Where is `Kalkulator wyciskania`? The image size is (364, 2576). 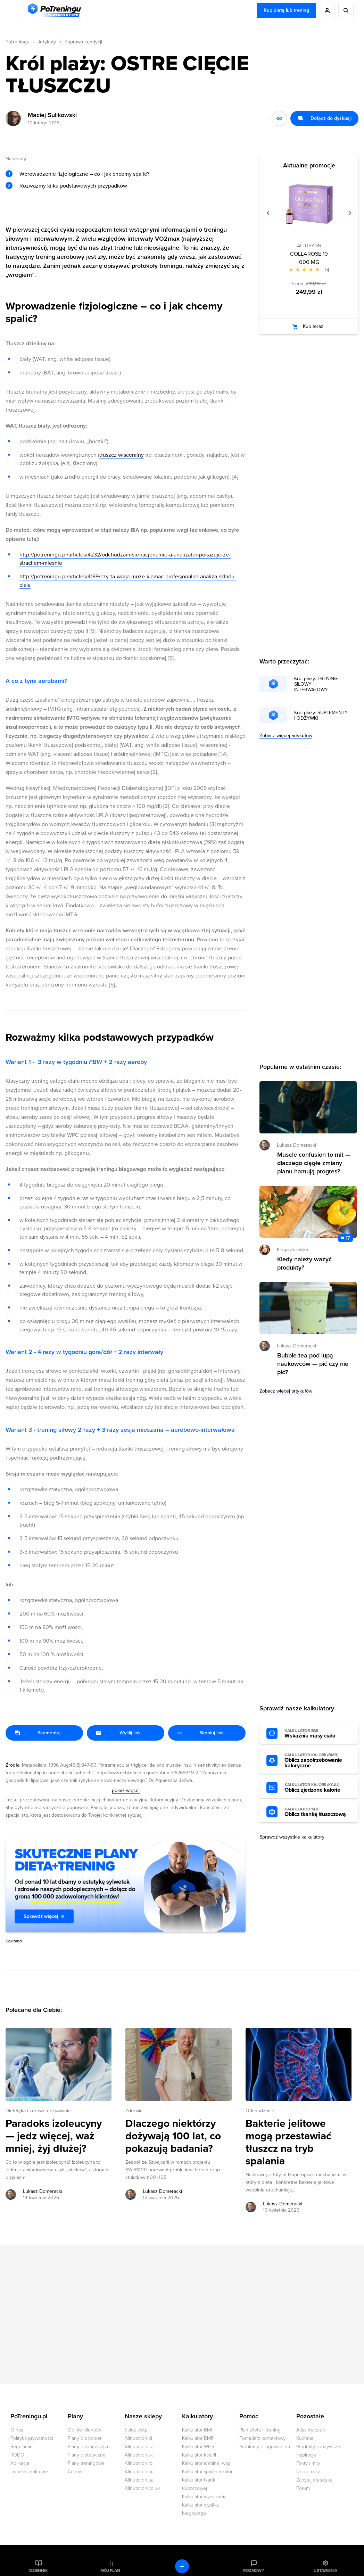 Kalkulator wyciskania is located at coordinates (204, 2497).